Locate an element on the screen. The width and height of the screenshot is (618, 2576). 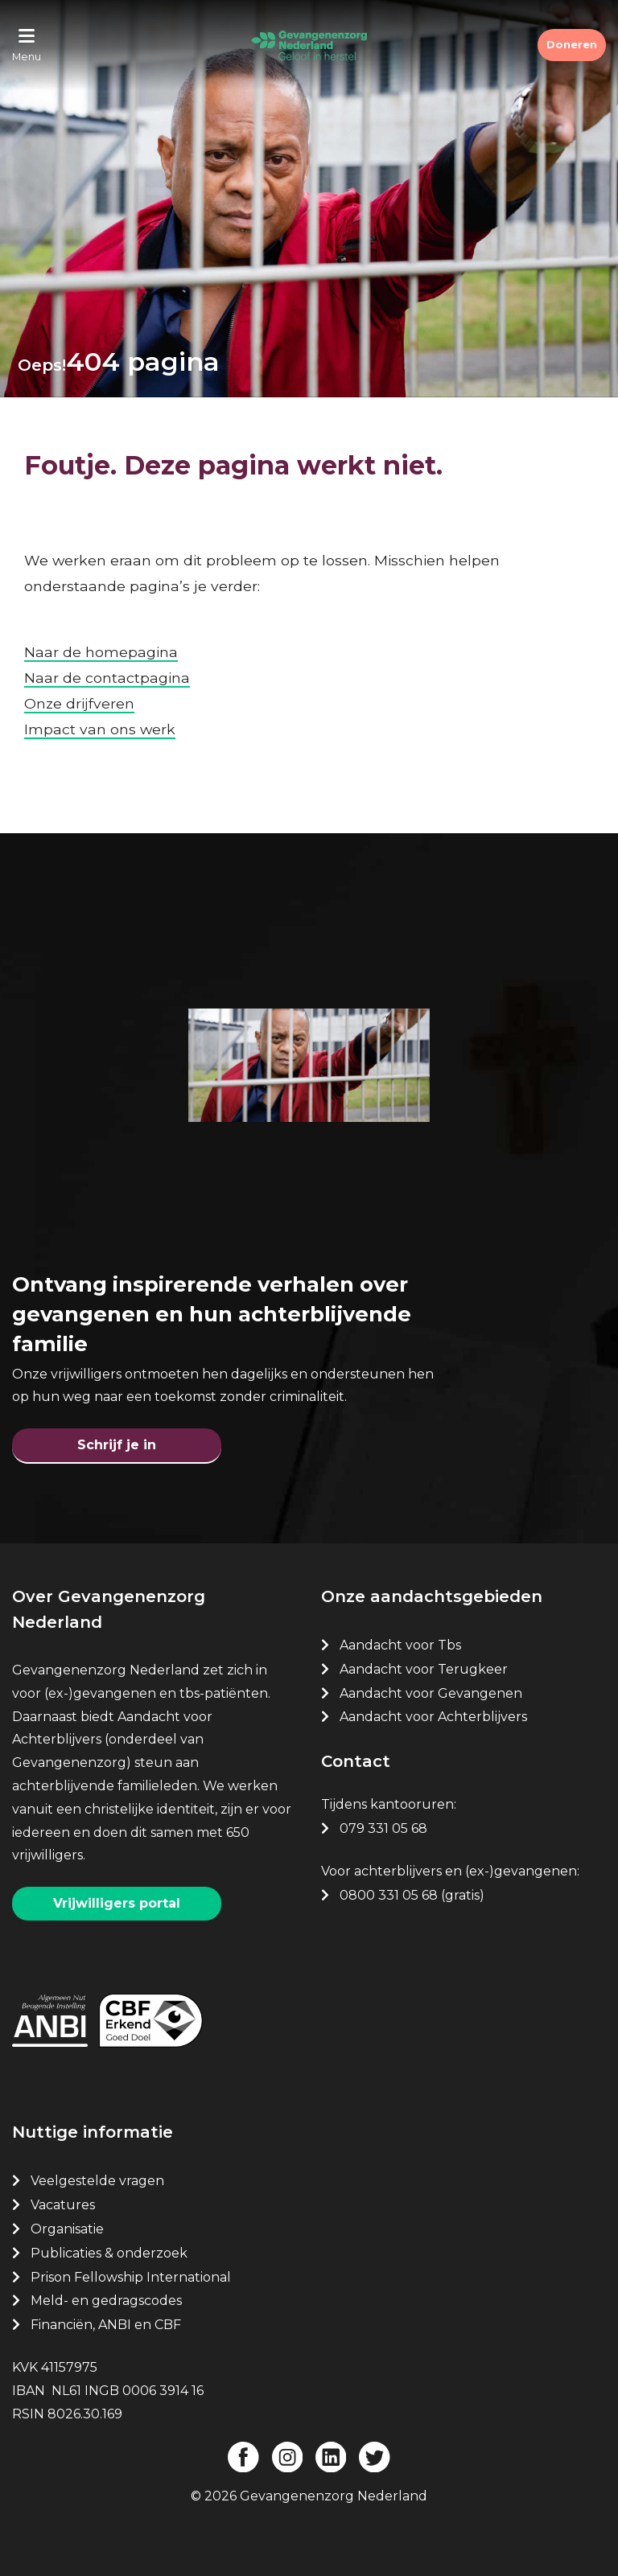
Publicaties & onderzoek is located at coordinates (109, 2252).